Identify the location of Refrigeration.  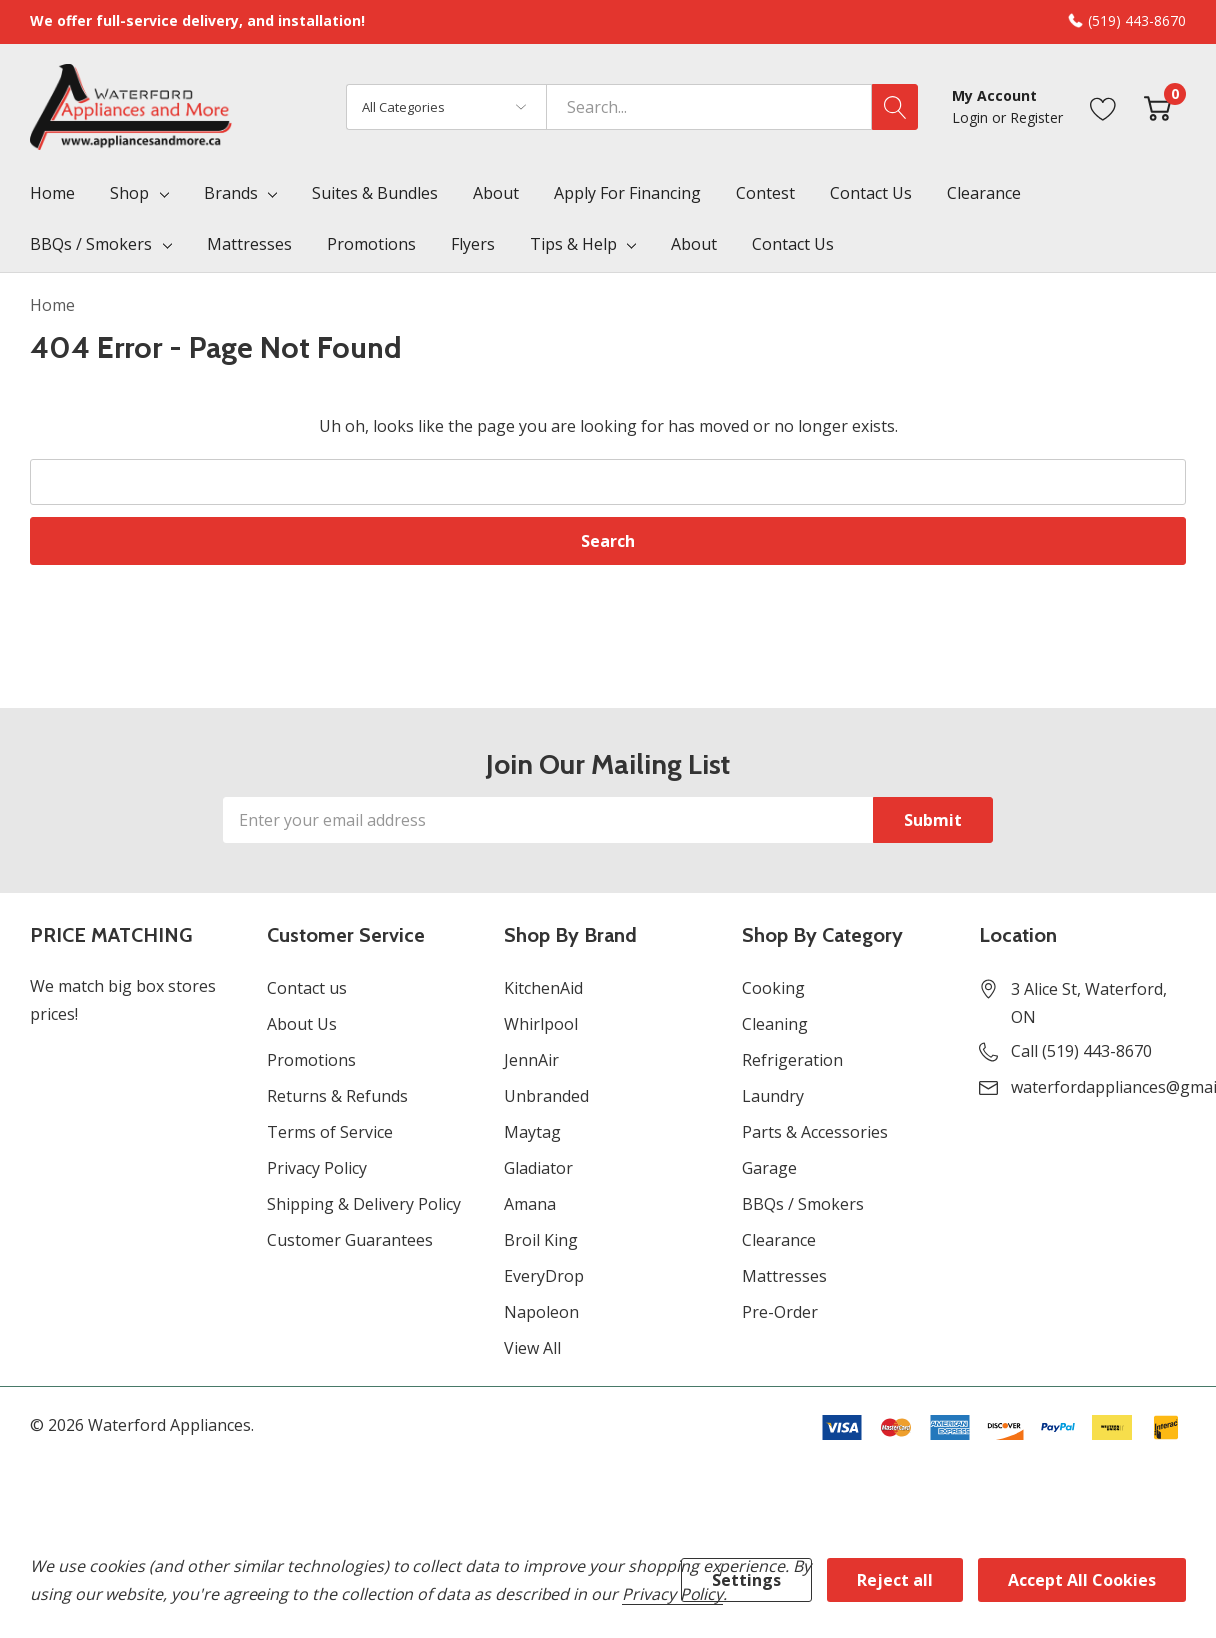
(792, 1060).